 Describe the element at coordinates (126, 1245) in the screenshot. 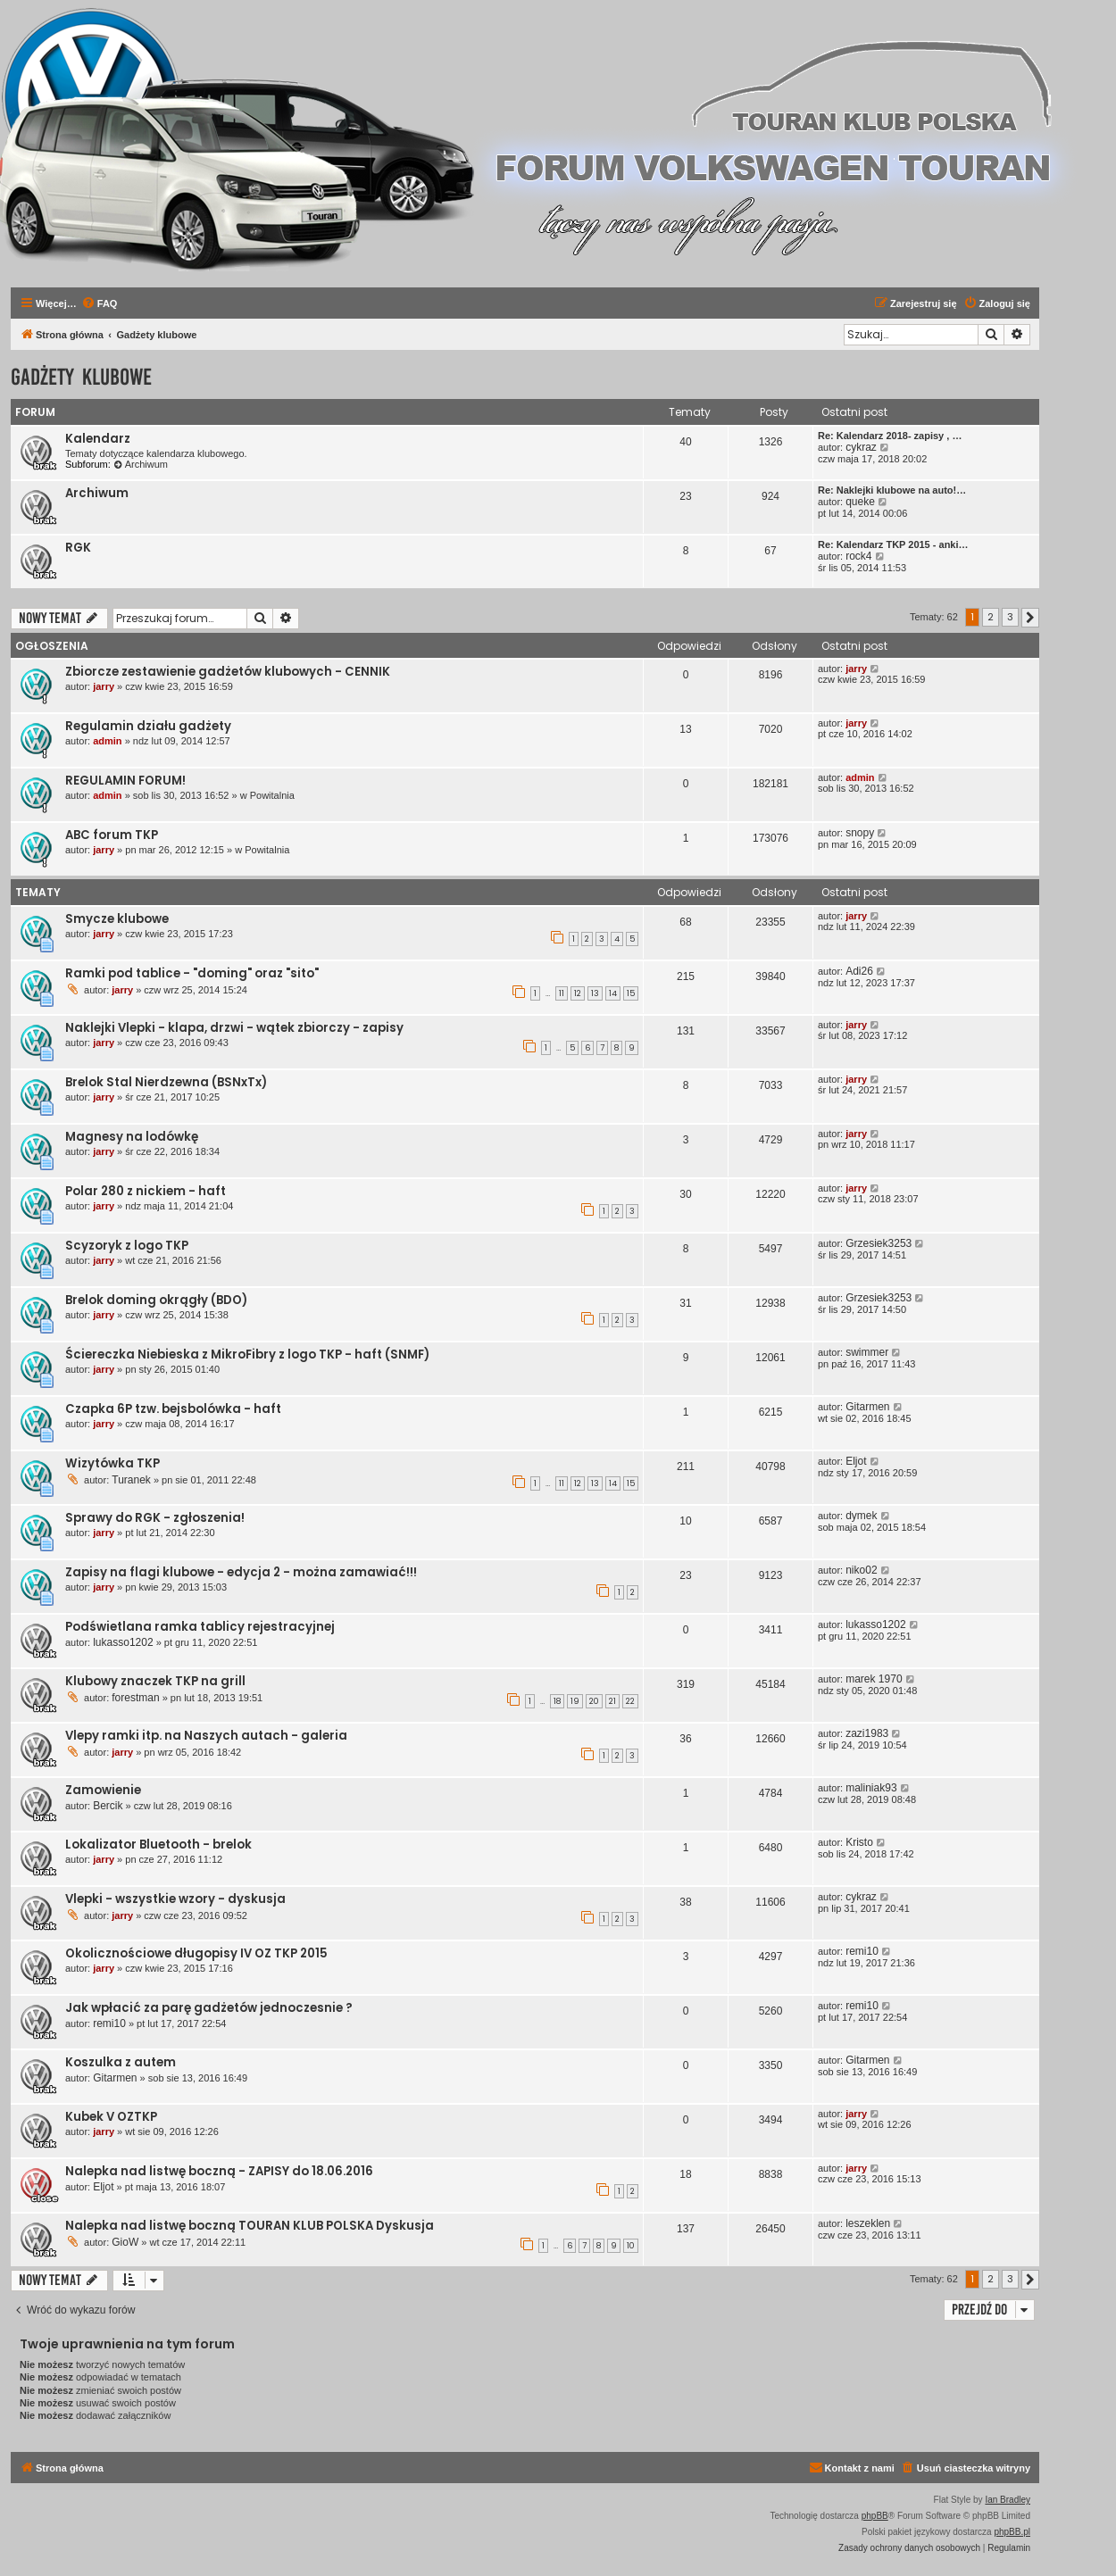

I see `Scyzoryk z logo TKP` at that location.